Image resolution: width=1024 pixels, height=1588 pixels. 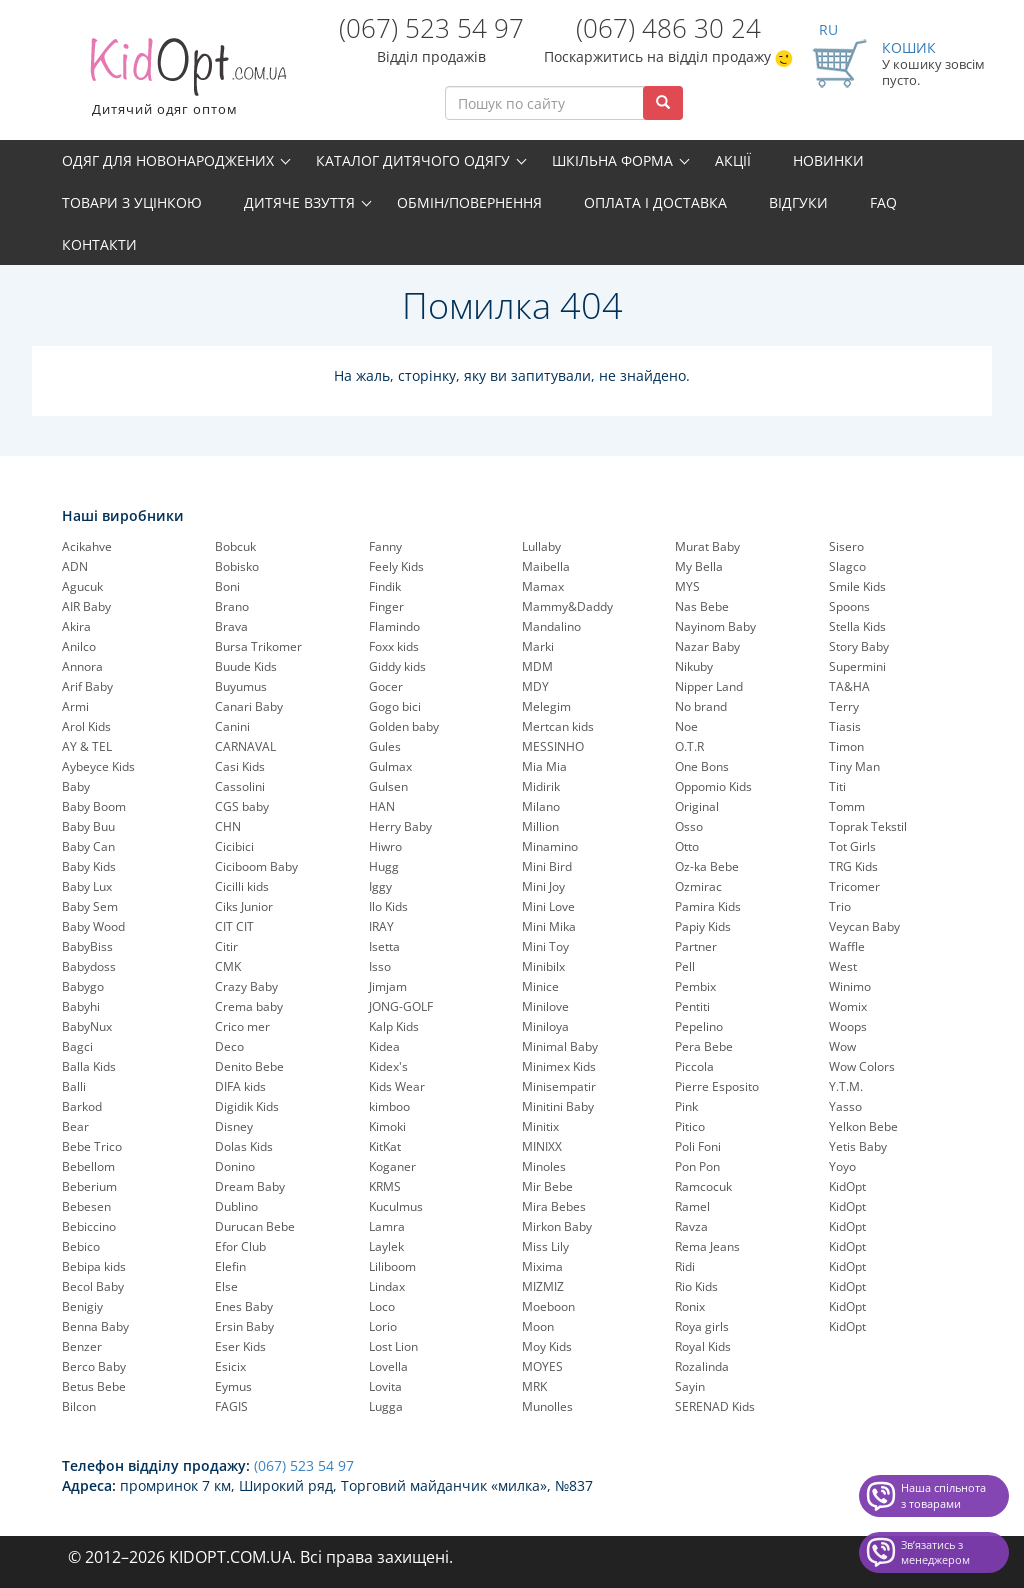 What do you see at coordinates (547, 866) in the screenshot?
I see `Mini Bird` at bounding box center [547, 866].